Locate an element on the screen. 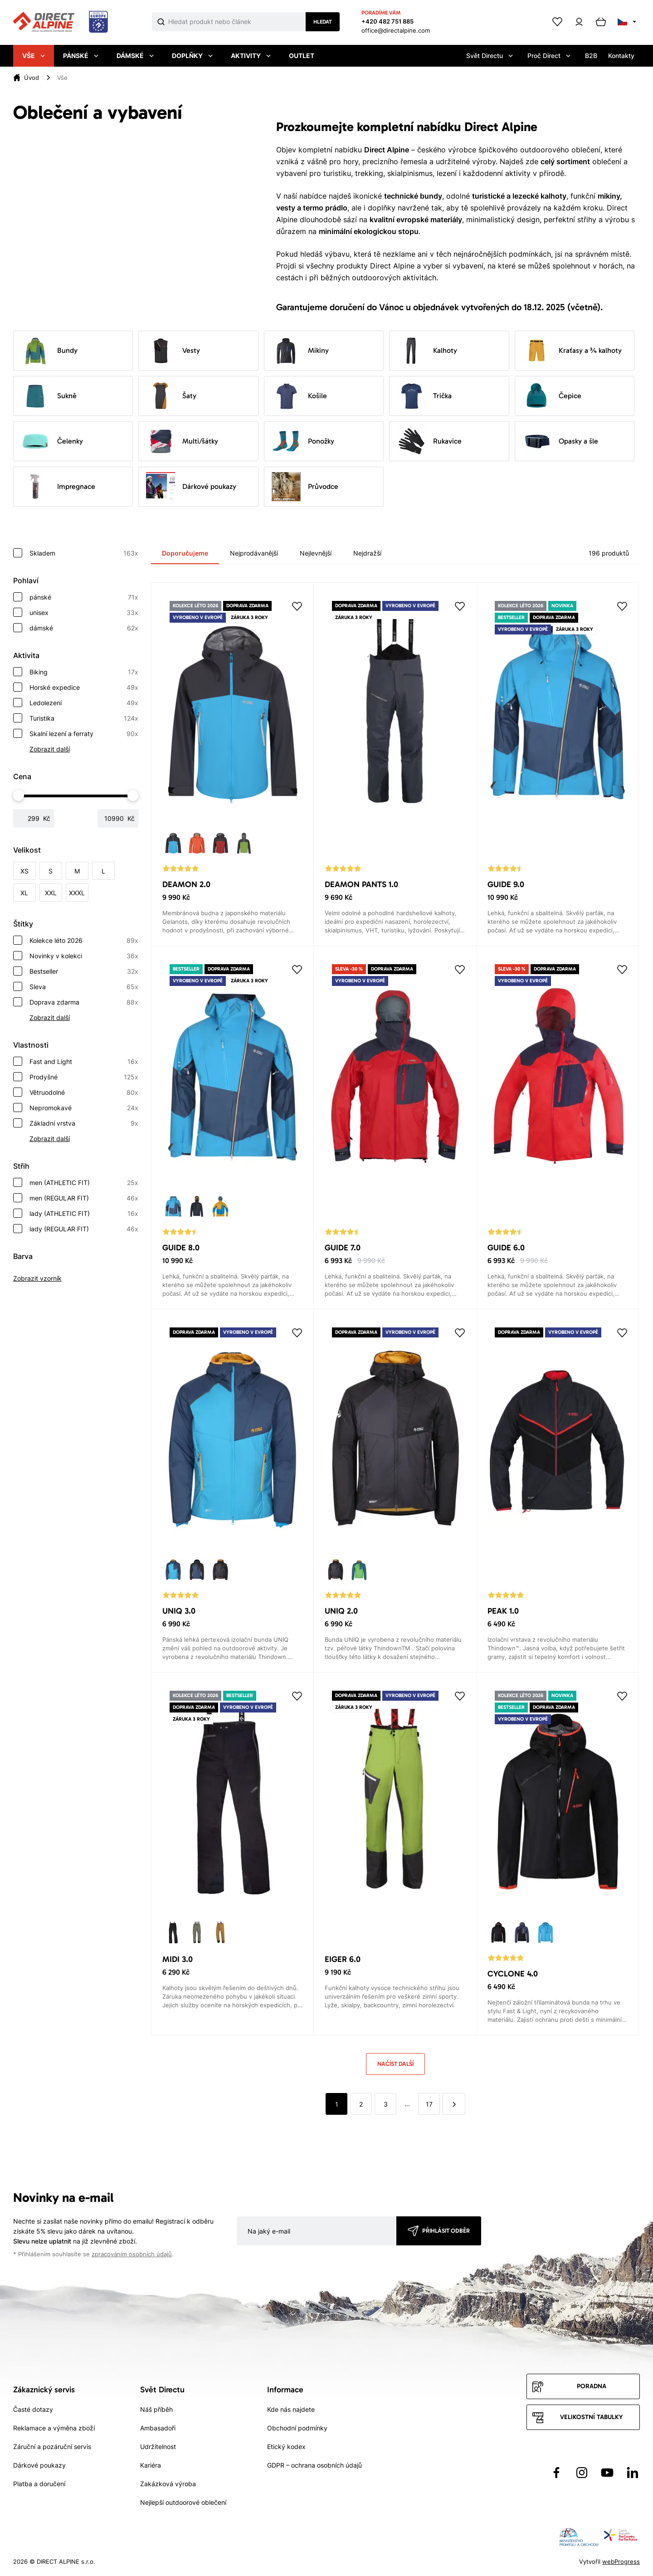 Image resolution: width=653 pixels, height=2576 pixels. Skladem is located at coordinates (83, 553).